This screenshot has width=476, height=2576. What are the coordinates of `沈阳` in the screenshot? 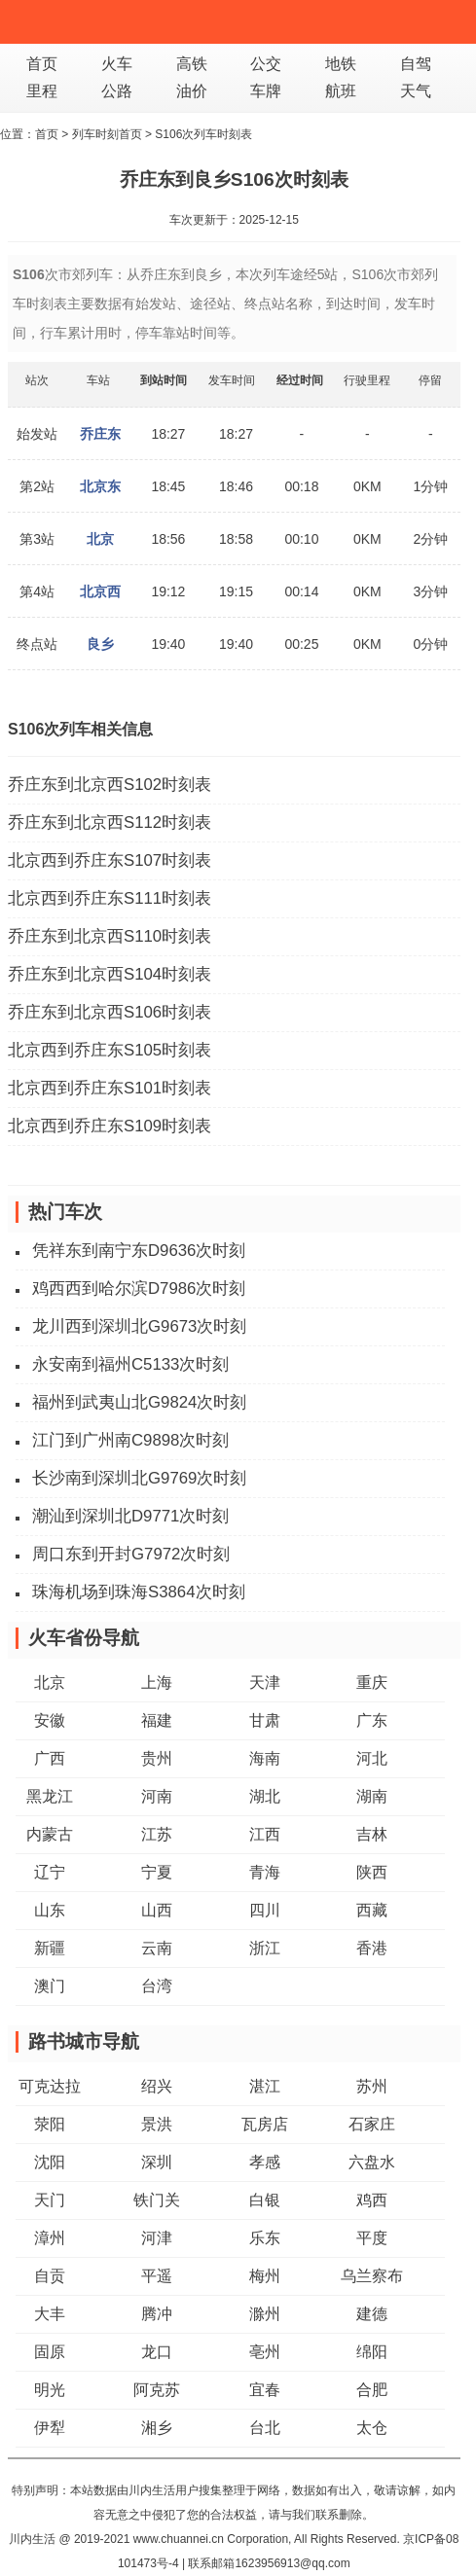 It's located at (49, 2162).